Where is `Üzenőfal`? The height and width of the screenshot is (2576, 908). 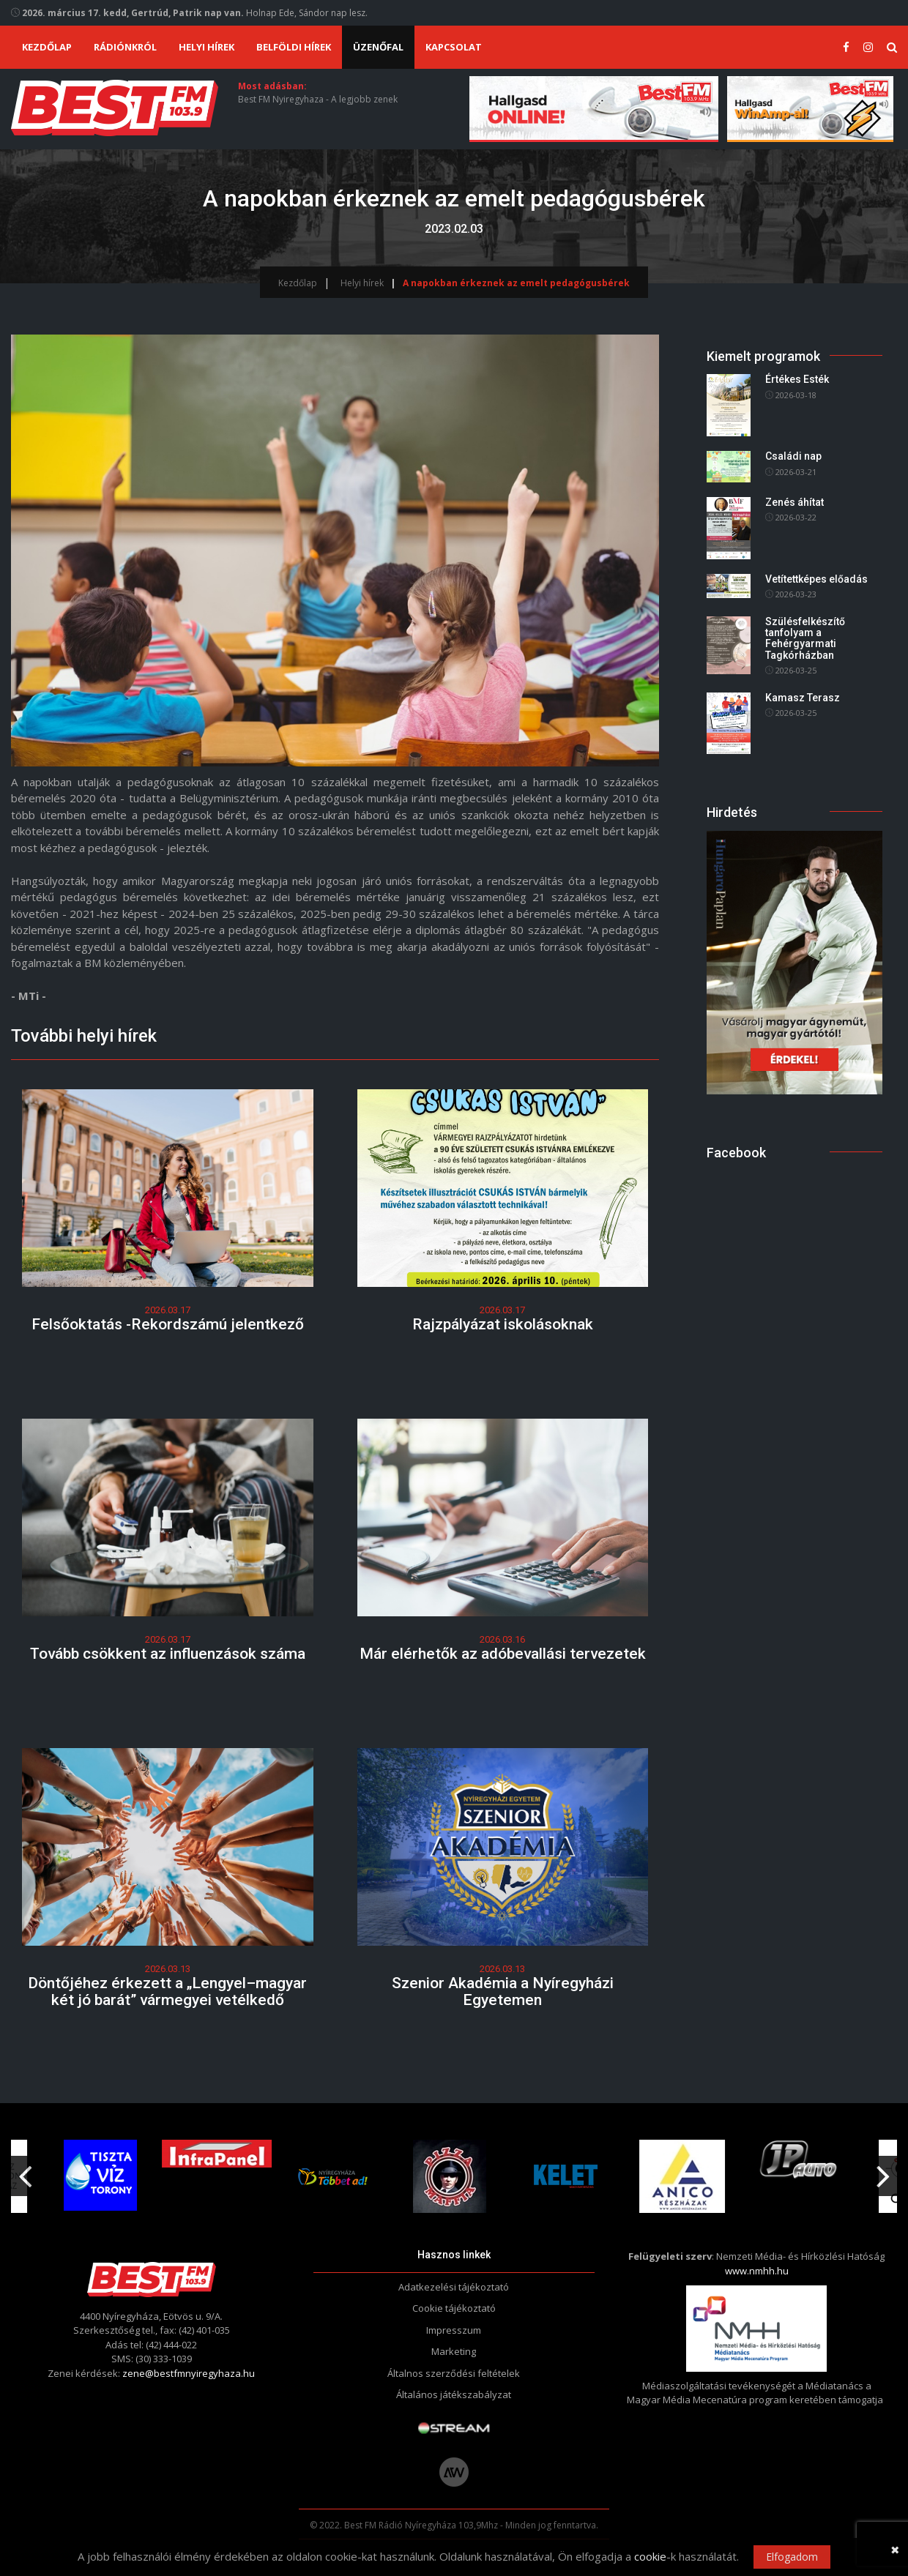 Üzenőfal is located at coordinates (378, 46).